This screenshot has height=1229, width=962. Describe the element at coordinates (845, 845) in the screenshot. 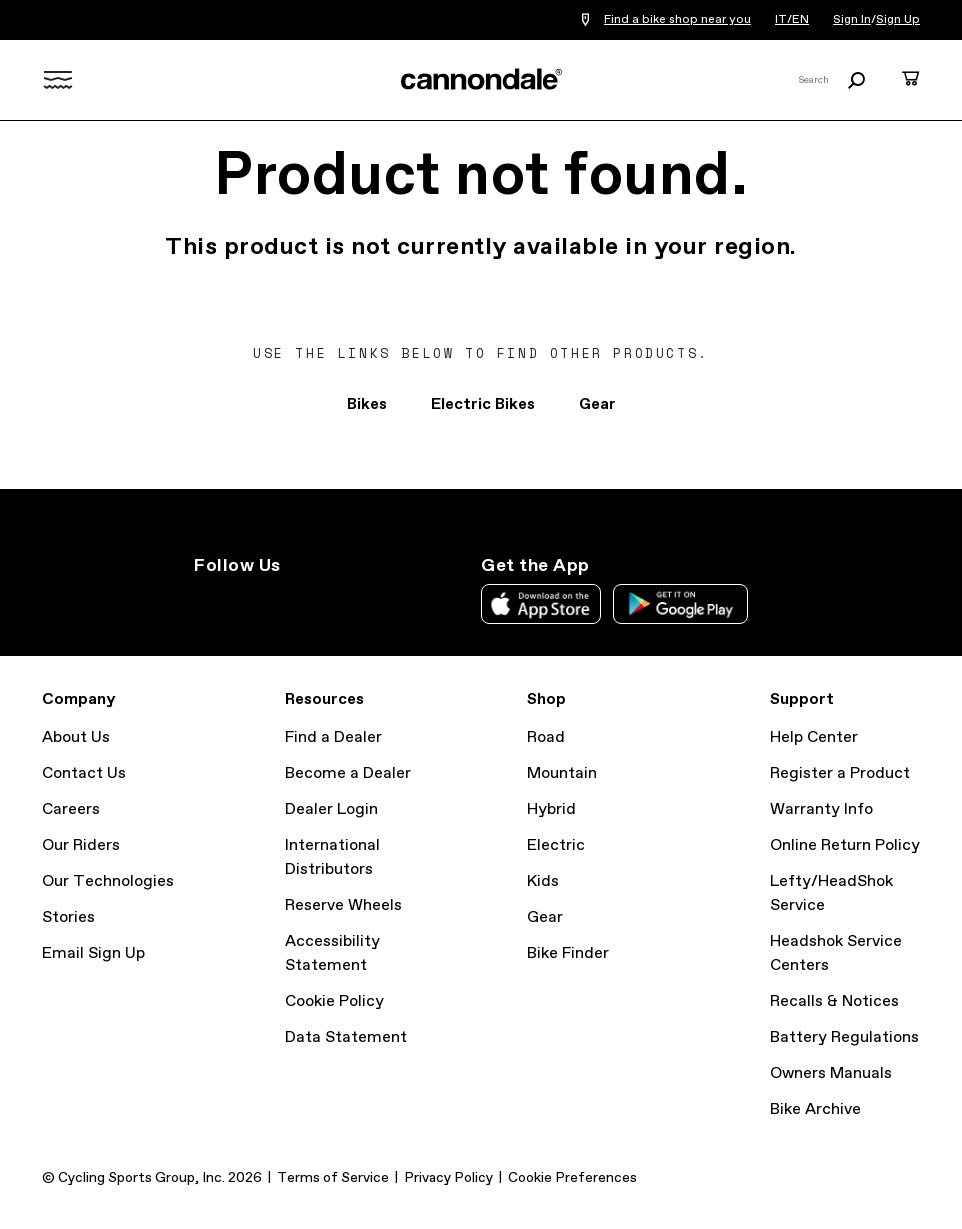

I see `Online Return Policy` at that location.